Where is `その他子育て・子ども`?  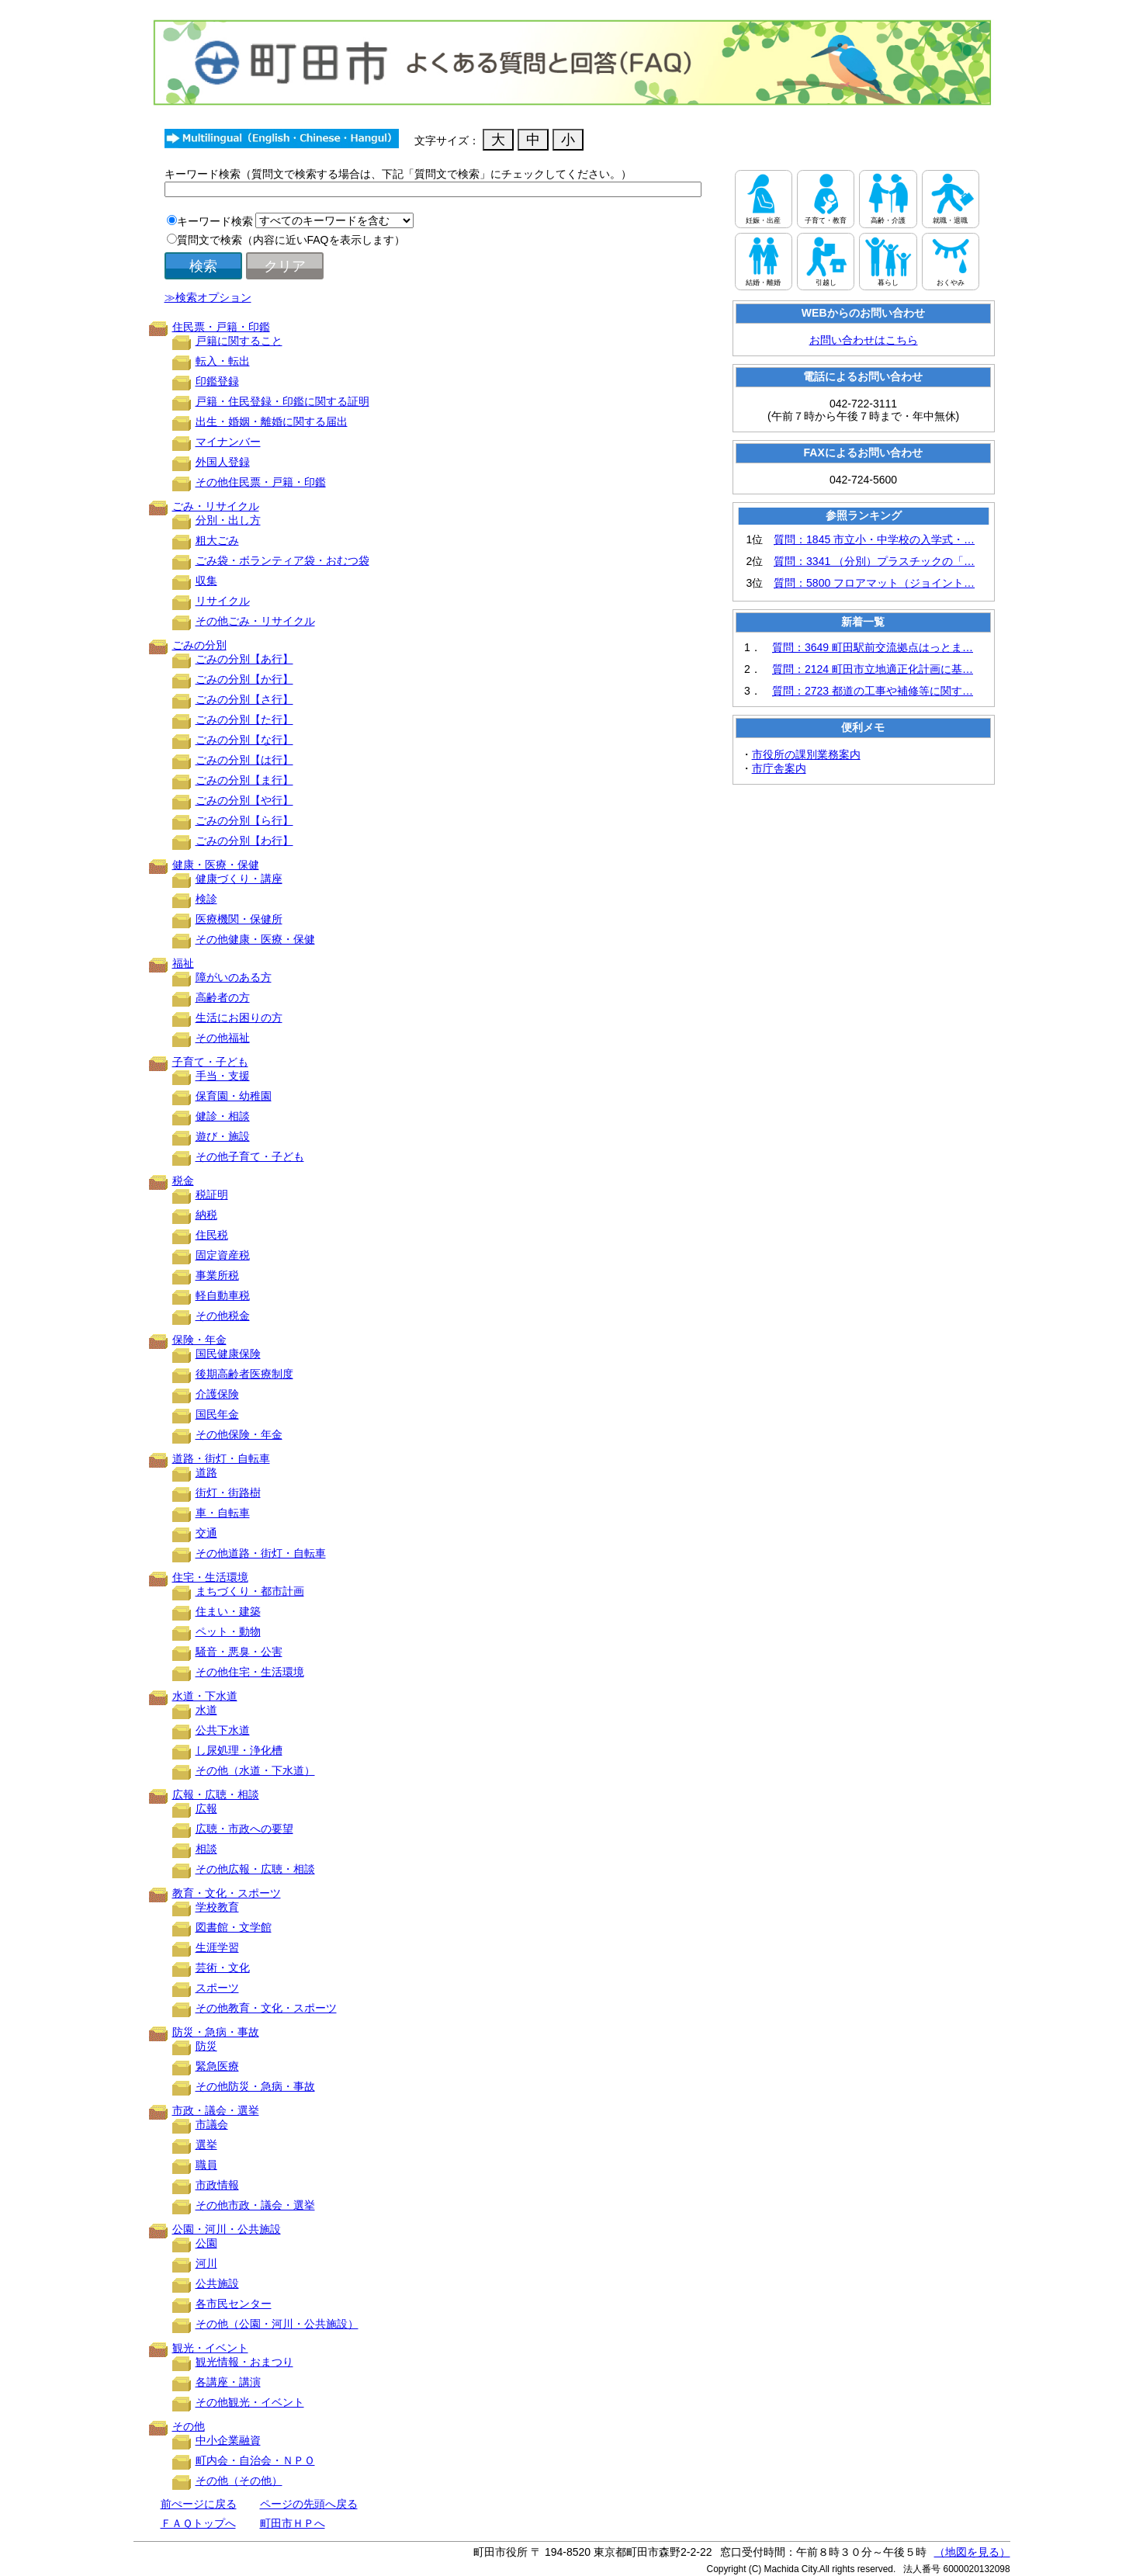 その他子育て・子ども is located at coordinates (250, 1156).